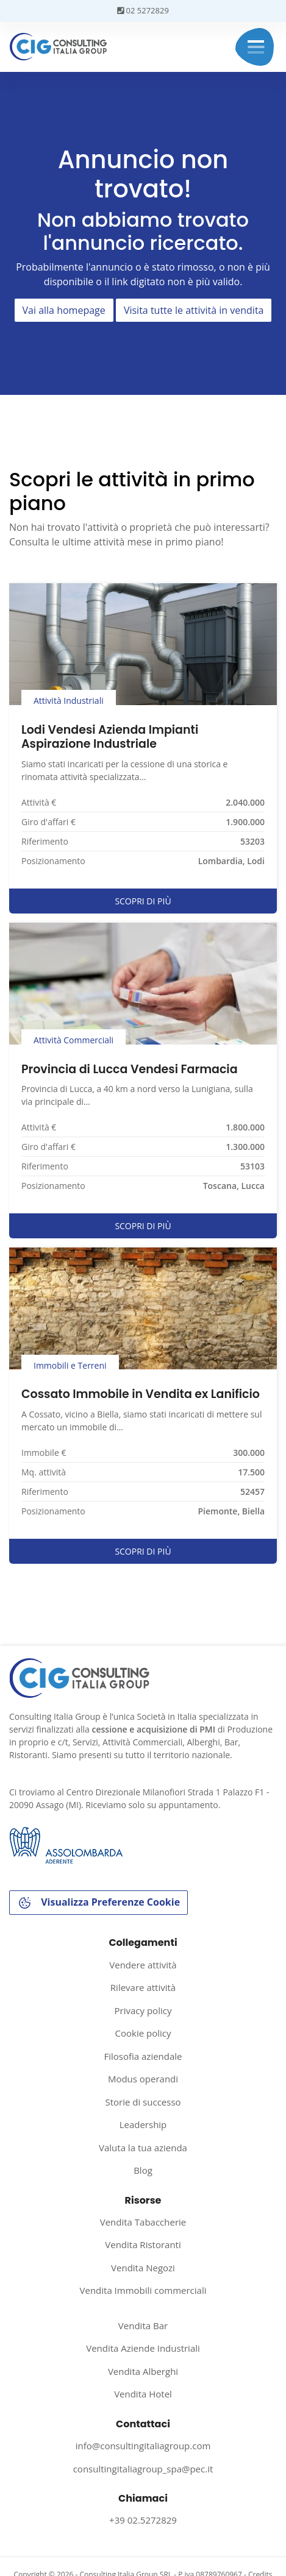 The image size is (286, 2576). I want to click on Vendita Ristoranti, so click(143, 2244).